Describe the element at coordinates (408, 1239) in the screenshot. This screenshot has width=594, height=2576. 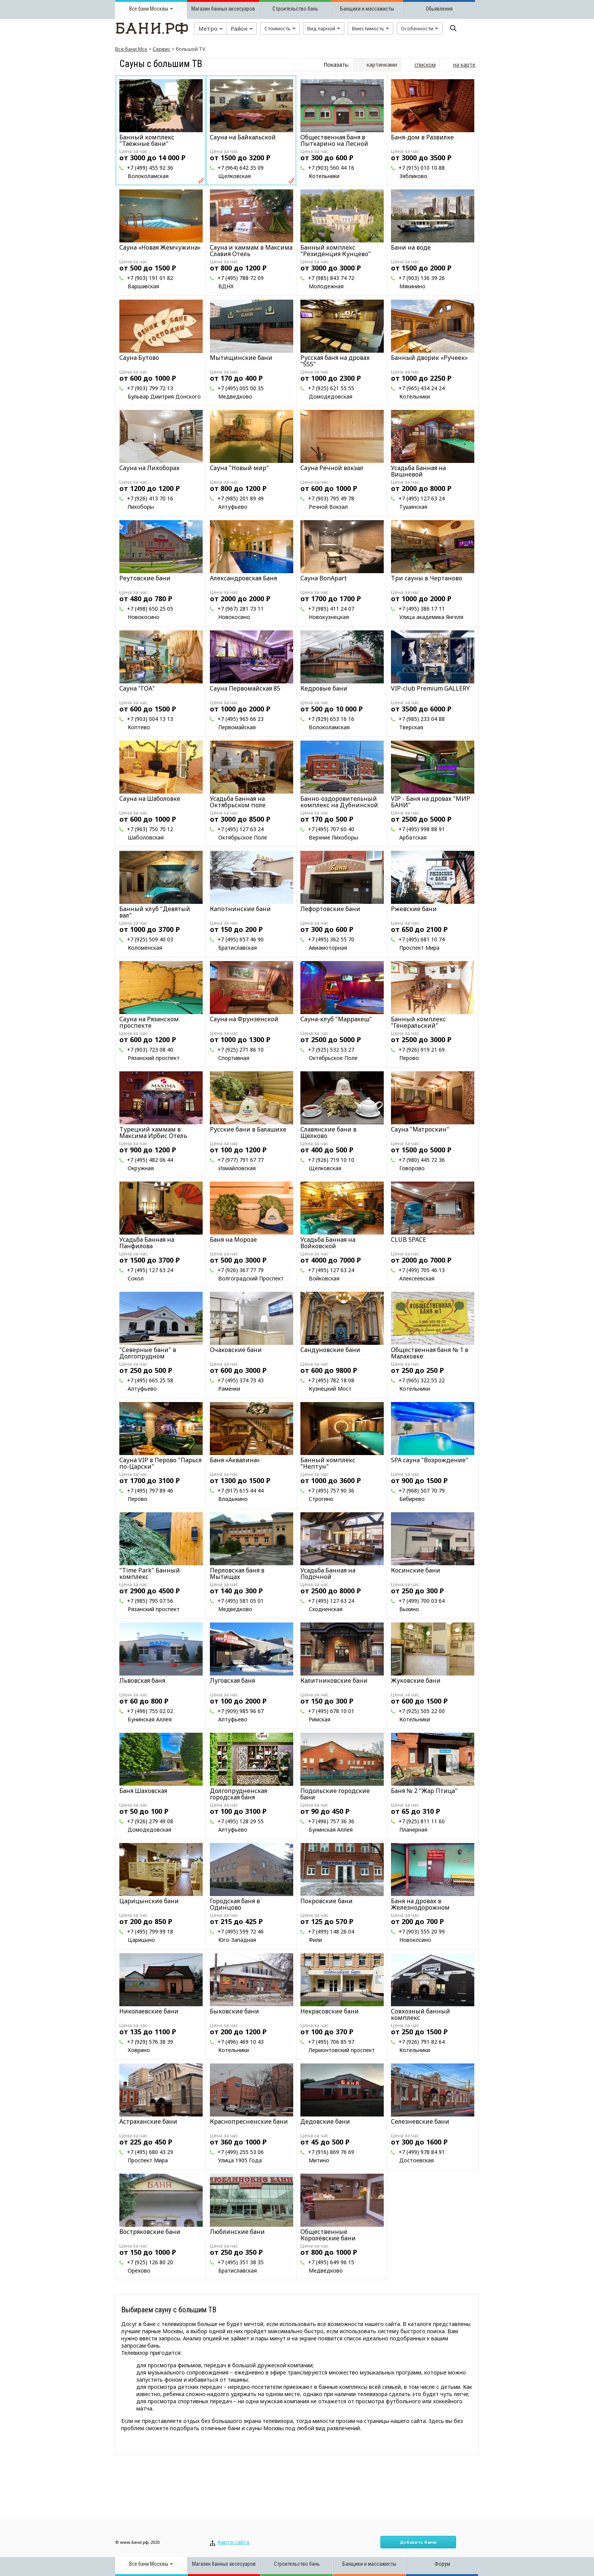
I see `CLUB SPACE` at that location.